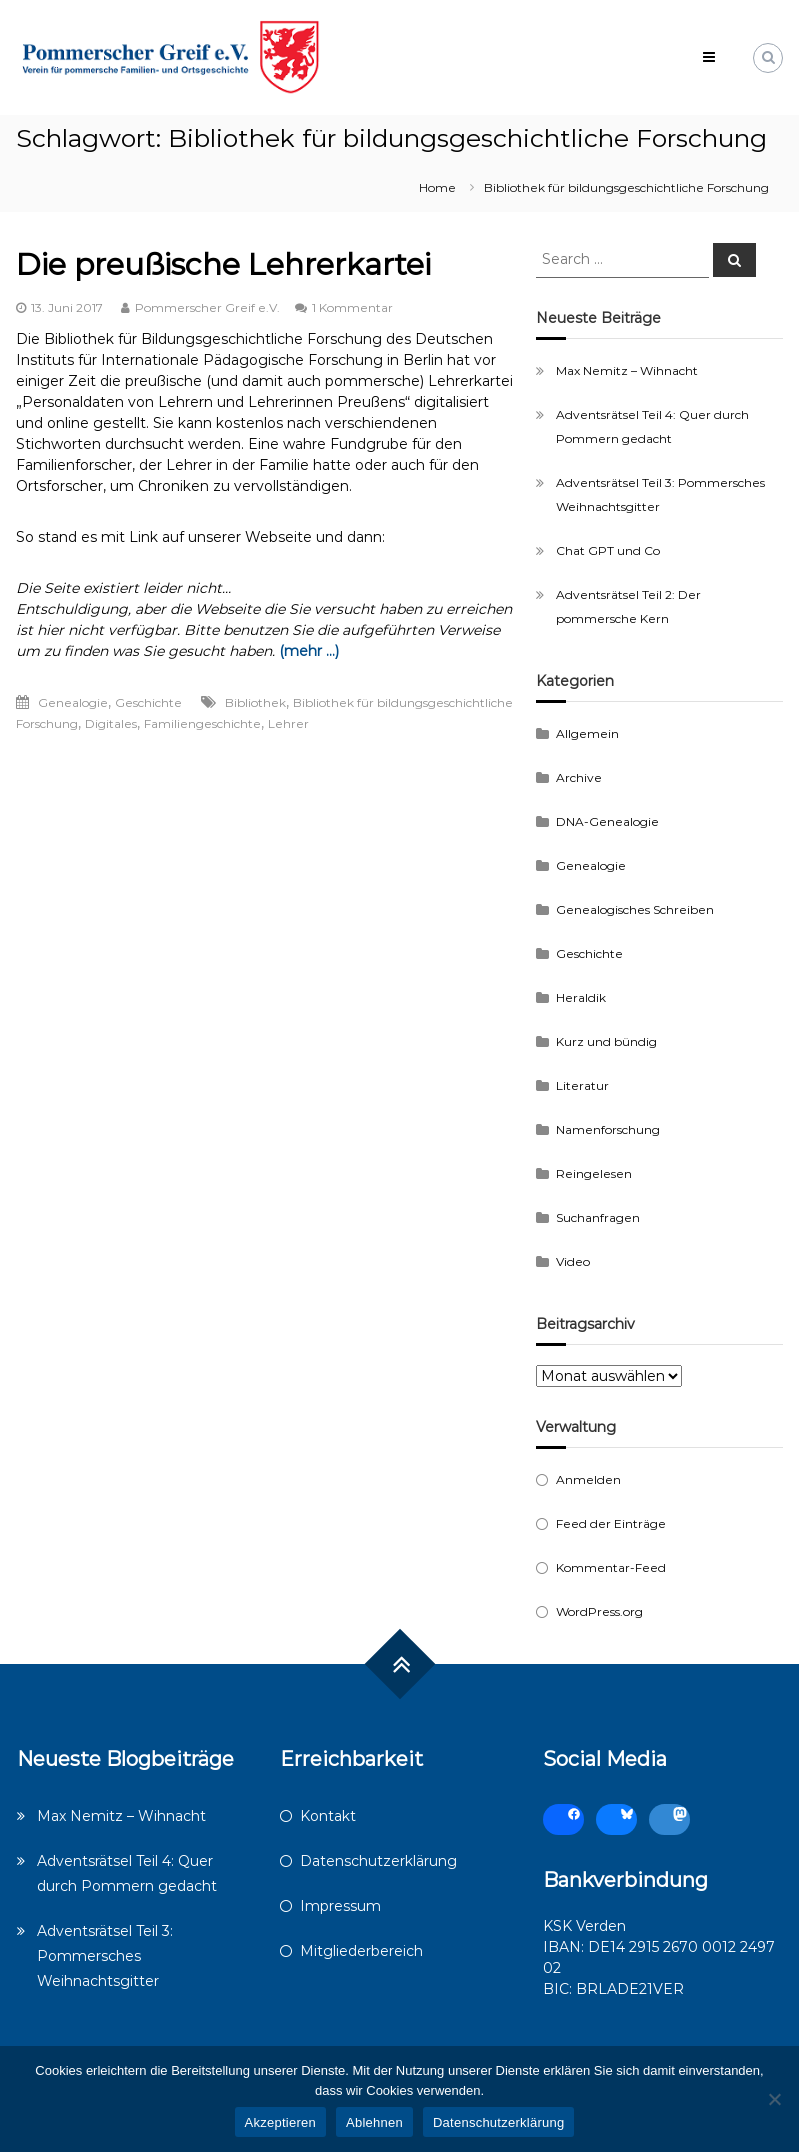 The height and width of the screenshot is (2152, 799). I want to click on Datenschutzerklärung, so click(378, 1861).